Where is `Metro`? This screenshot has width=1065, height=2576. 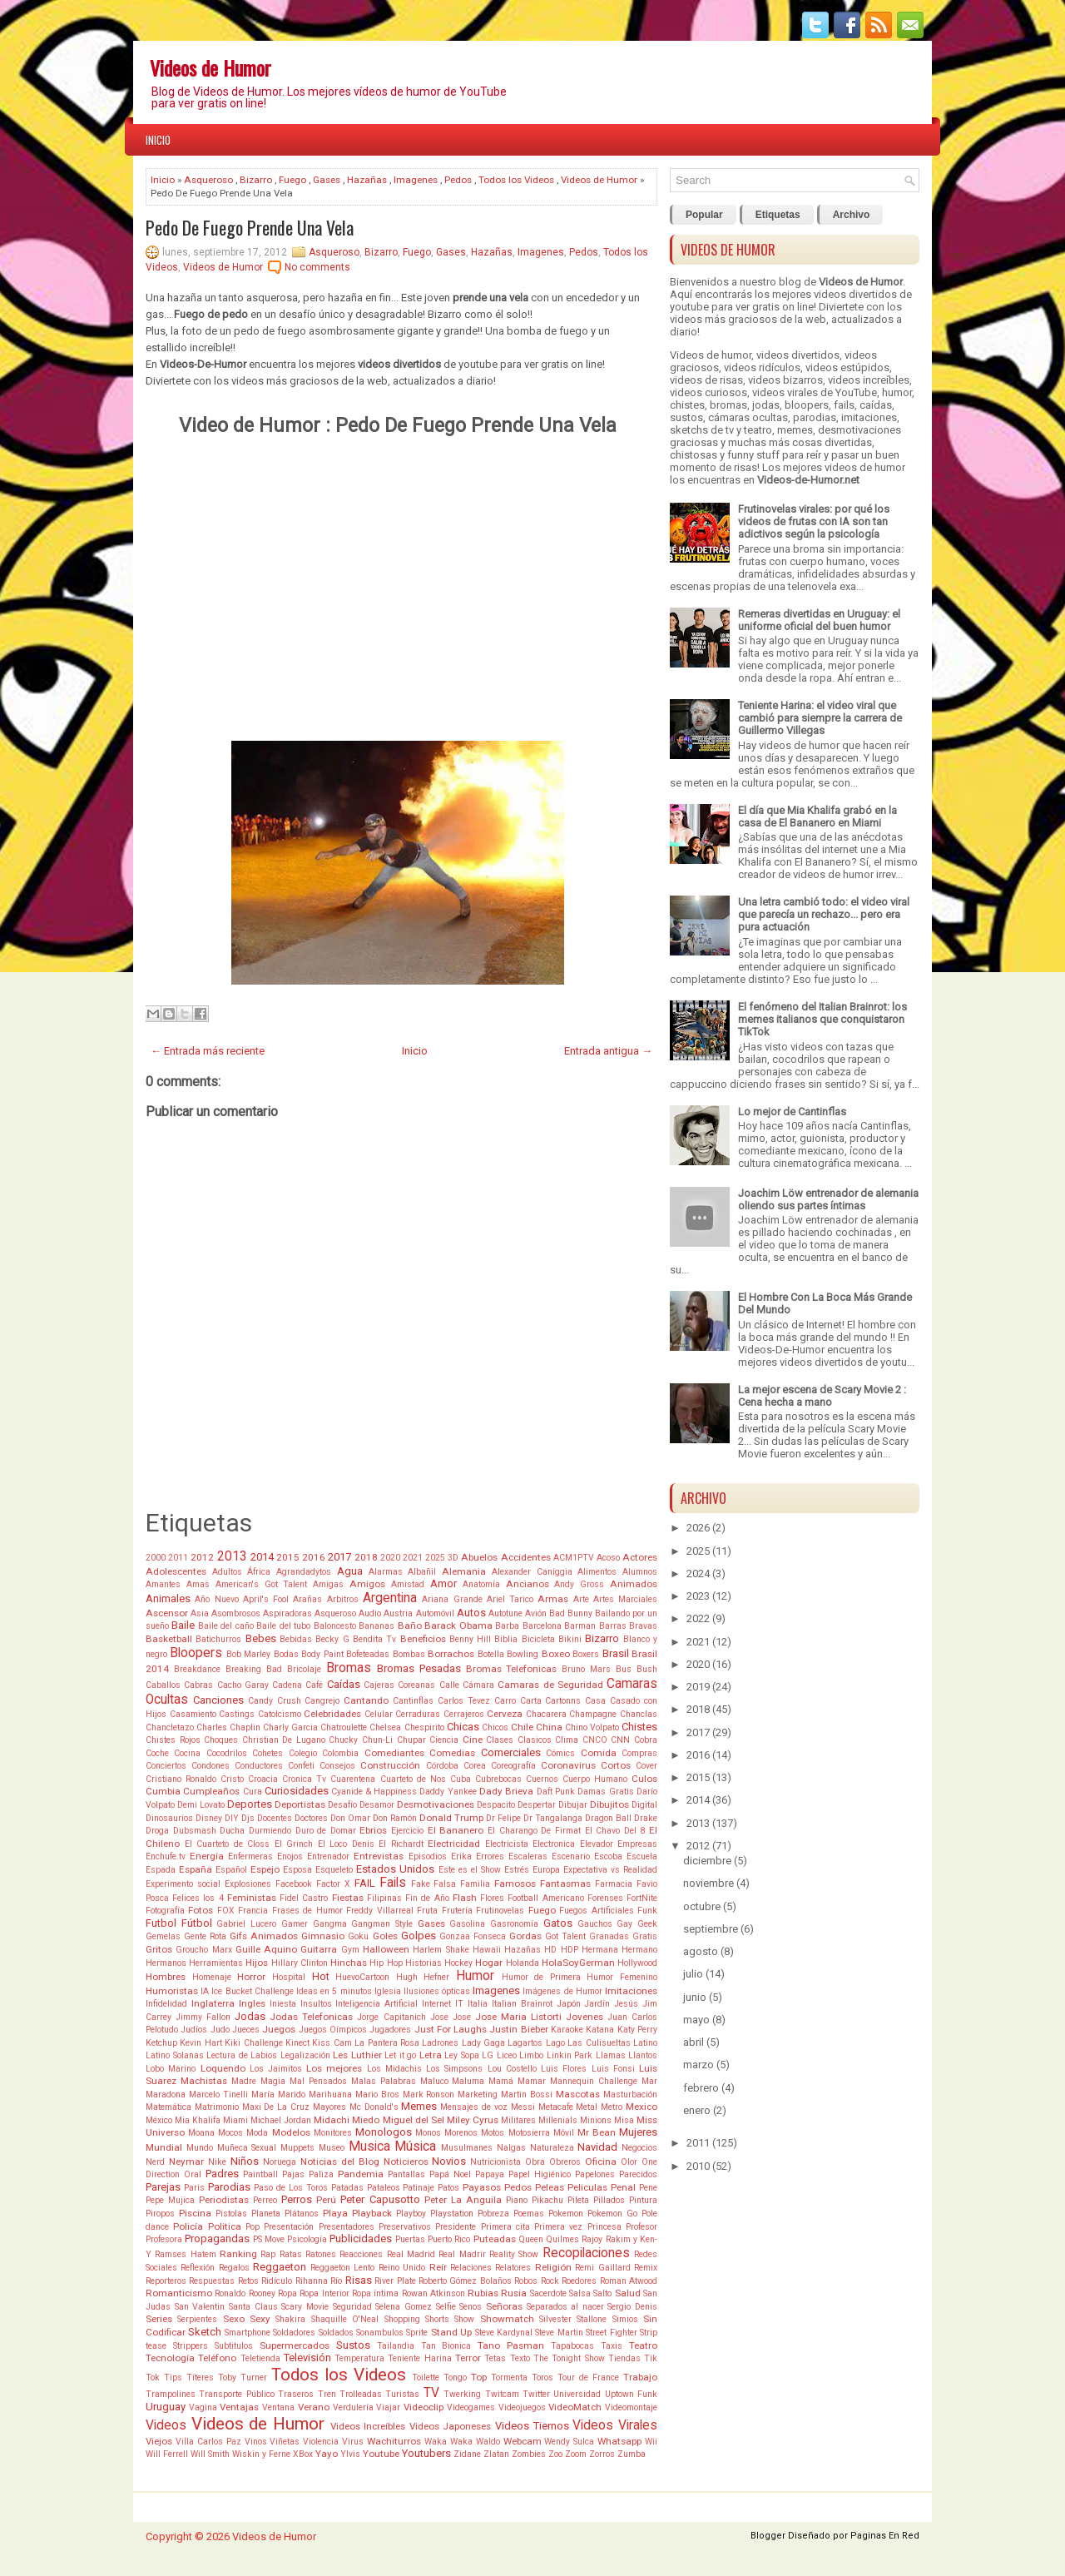 Metro is located at coordinates (611, 2107).